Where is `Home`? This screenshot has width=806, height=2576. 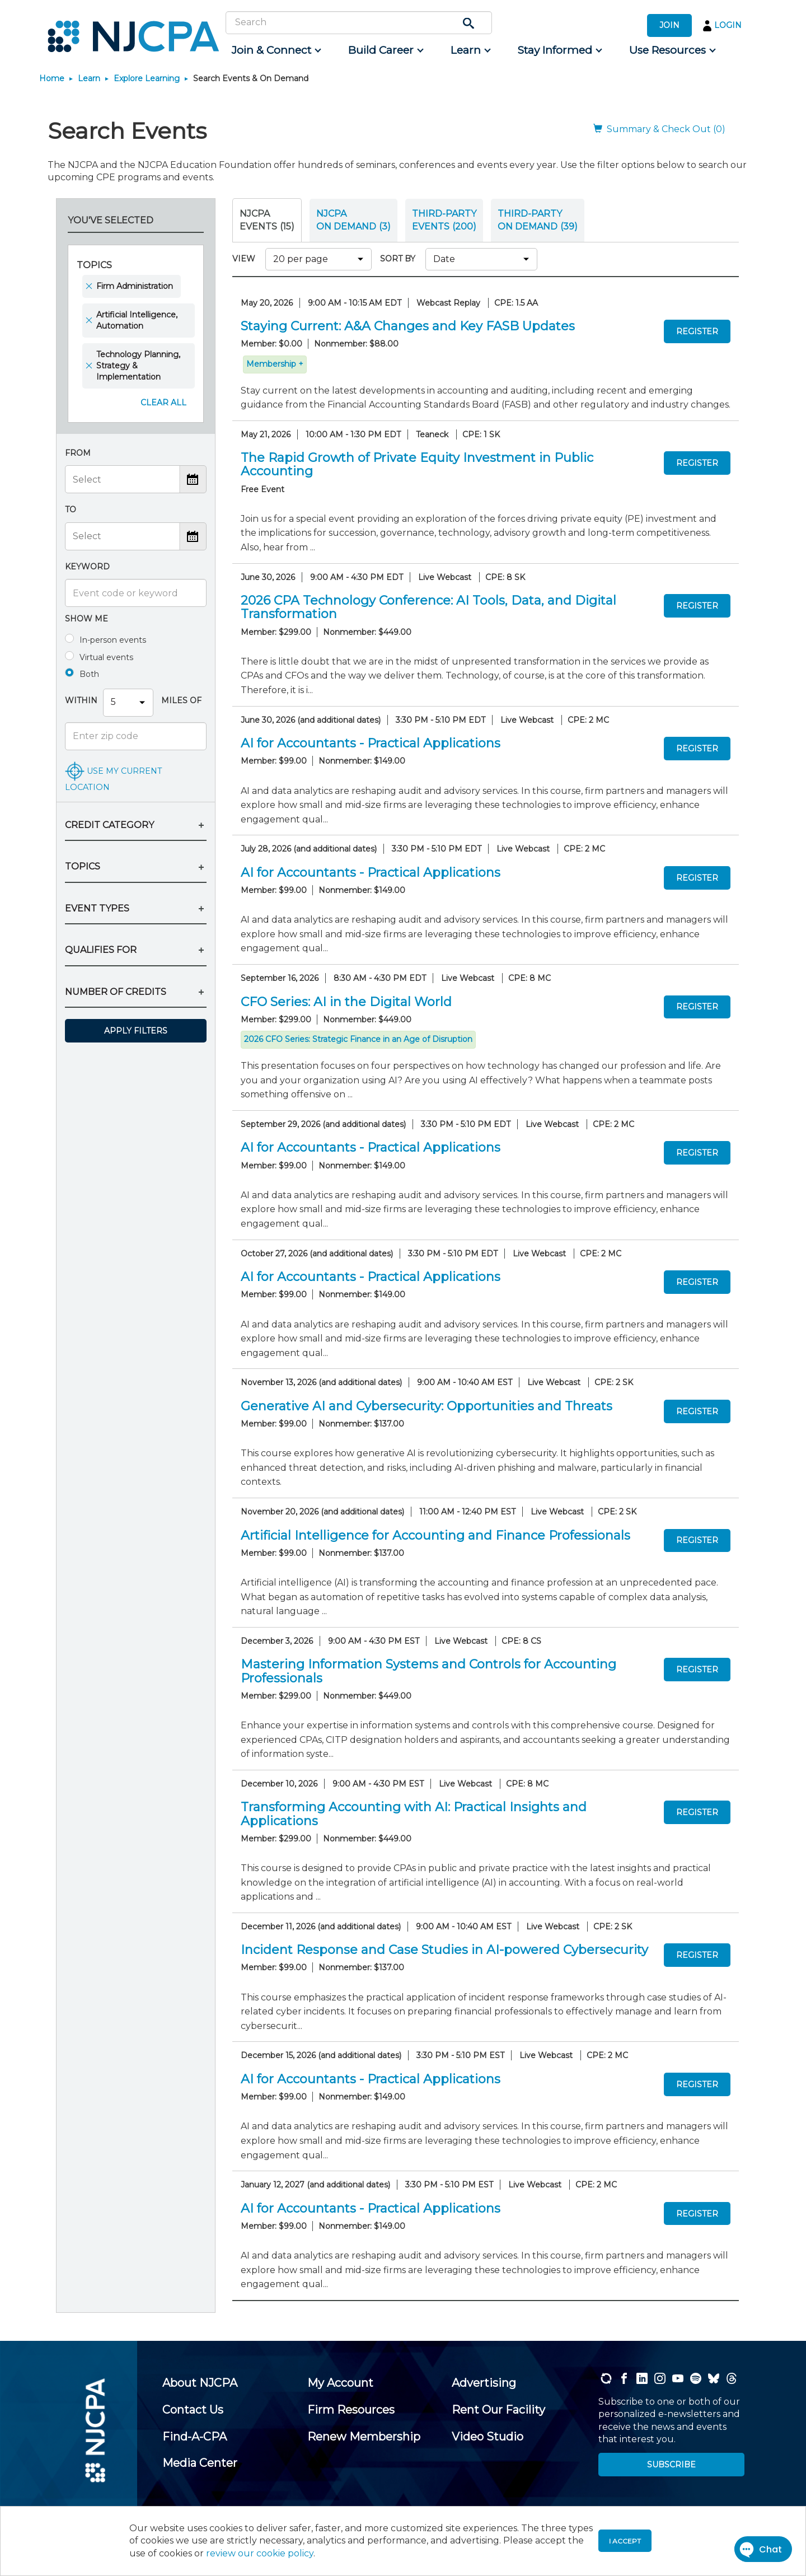
Home is located at coordinates (51, 78).